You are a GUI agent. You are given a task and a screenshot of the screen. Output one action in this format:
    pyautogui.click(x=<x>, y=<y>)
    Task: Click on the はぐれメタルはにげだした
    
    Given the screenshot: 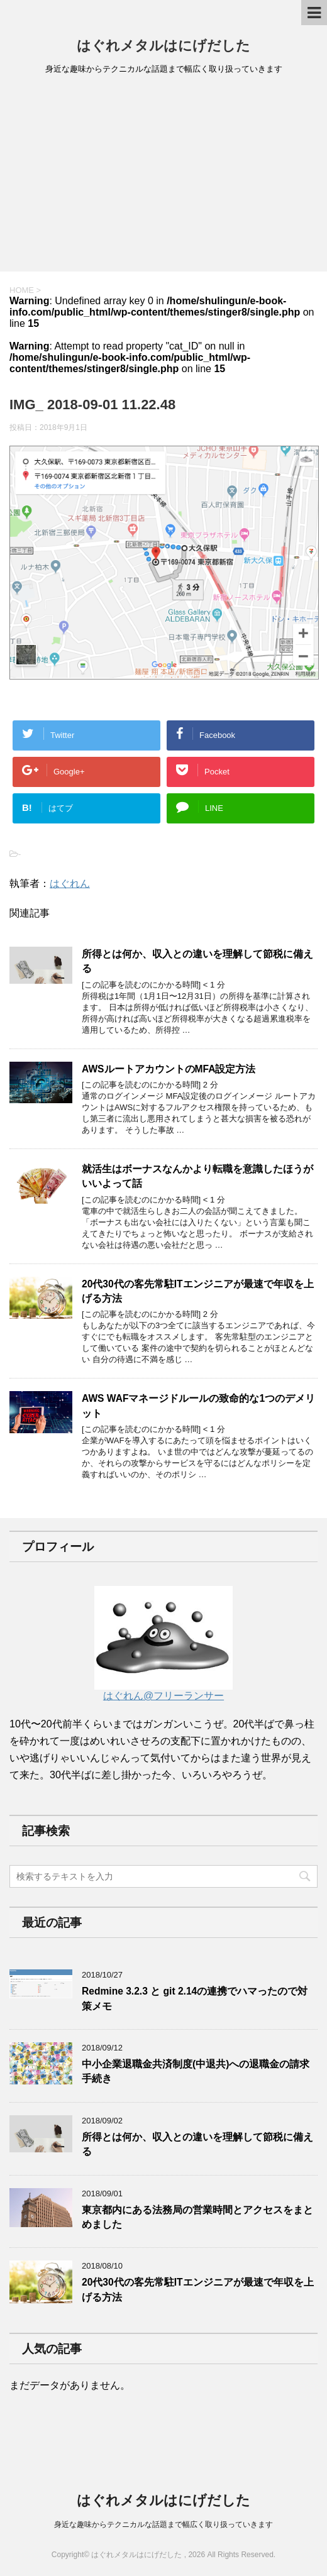 What is the action you would take?
    pyautogui.click(x=163, y=45)
    